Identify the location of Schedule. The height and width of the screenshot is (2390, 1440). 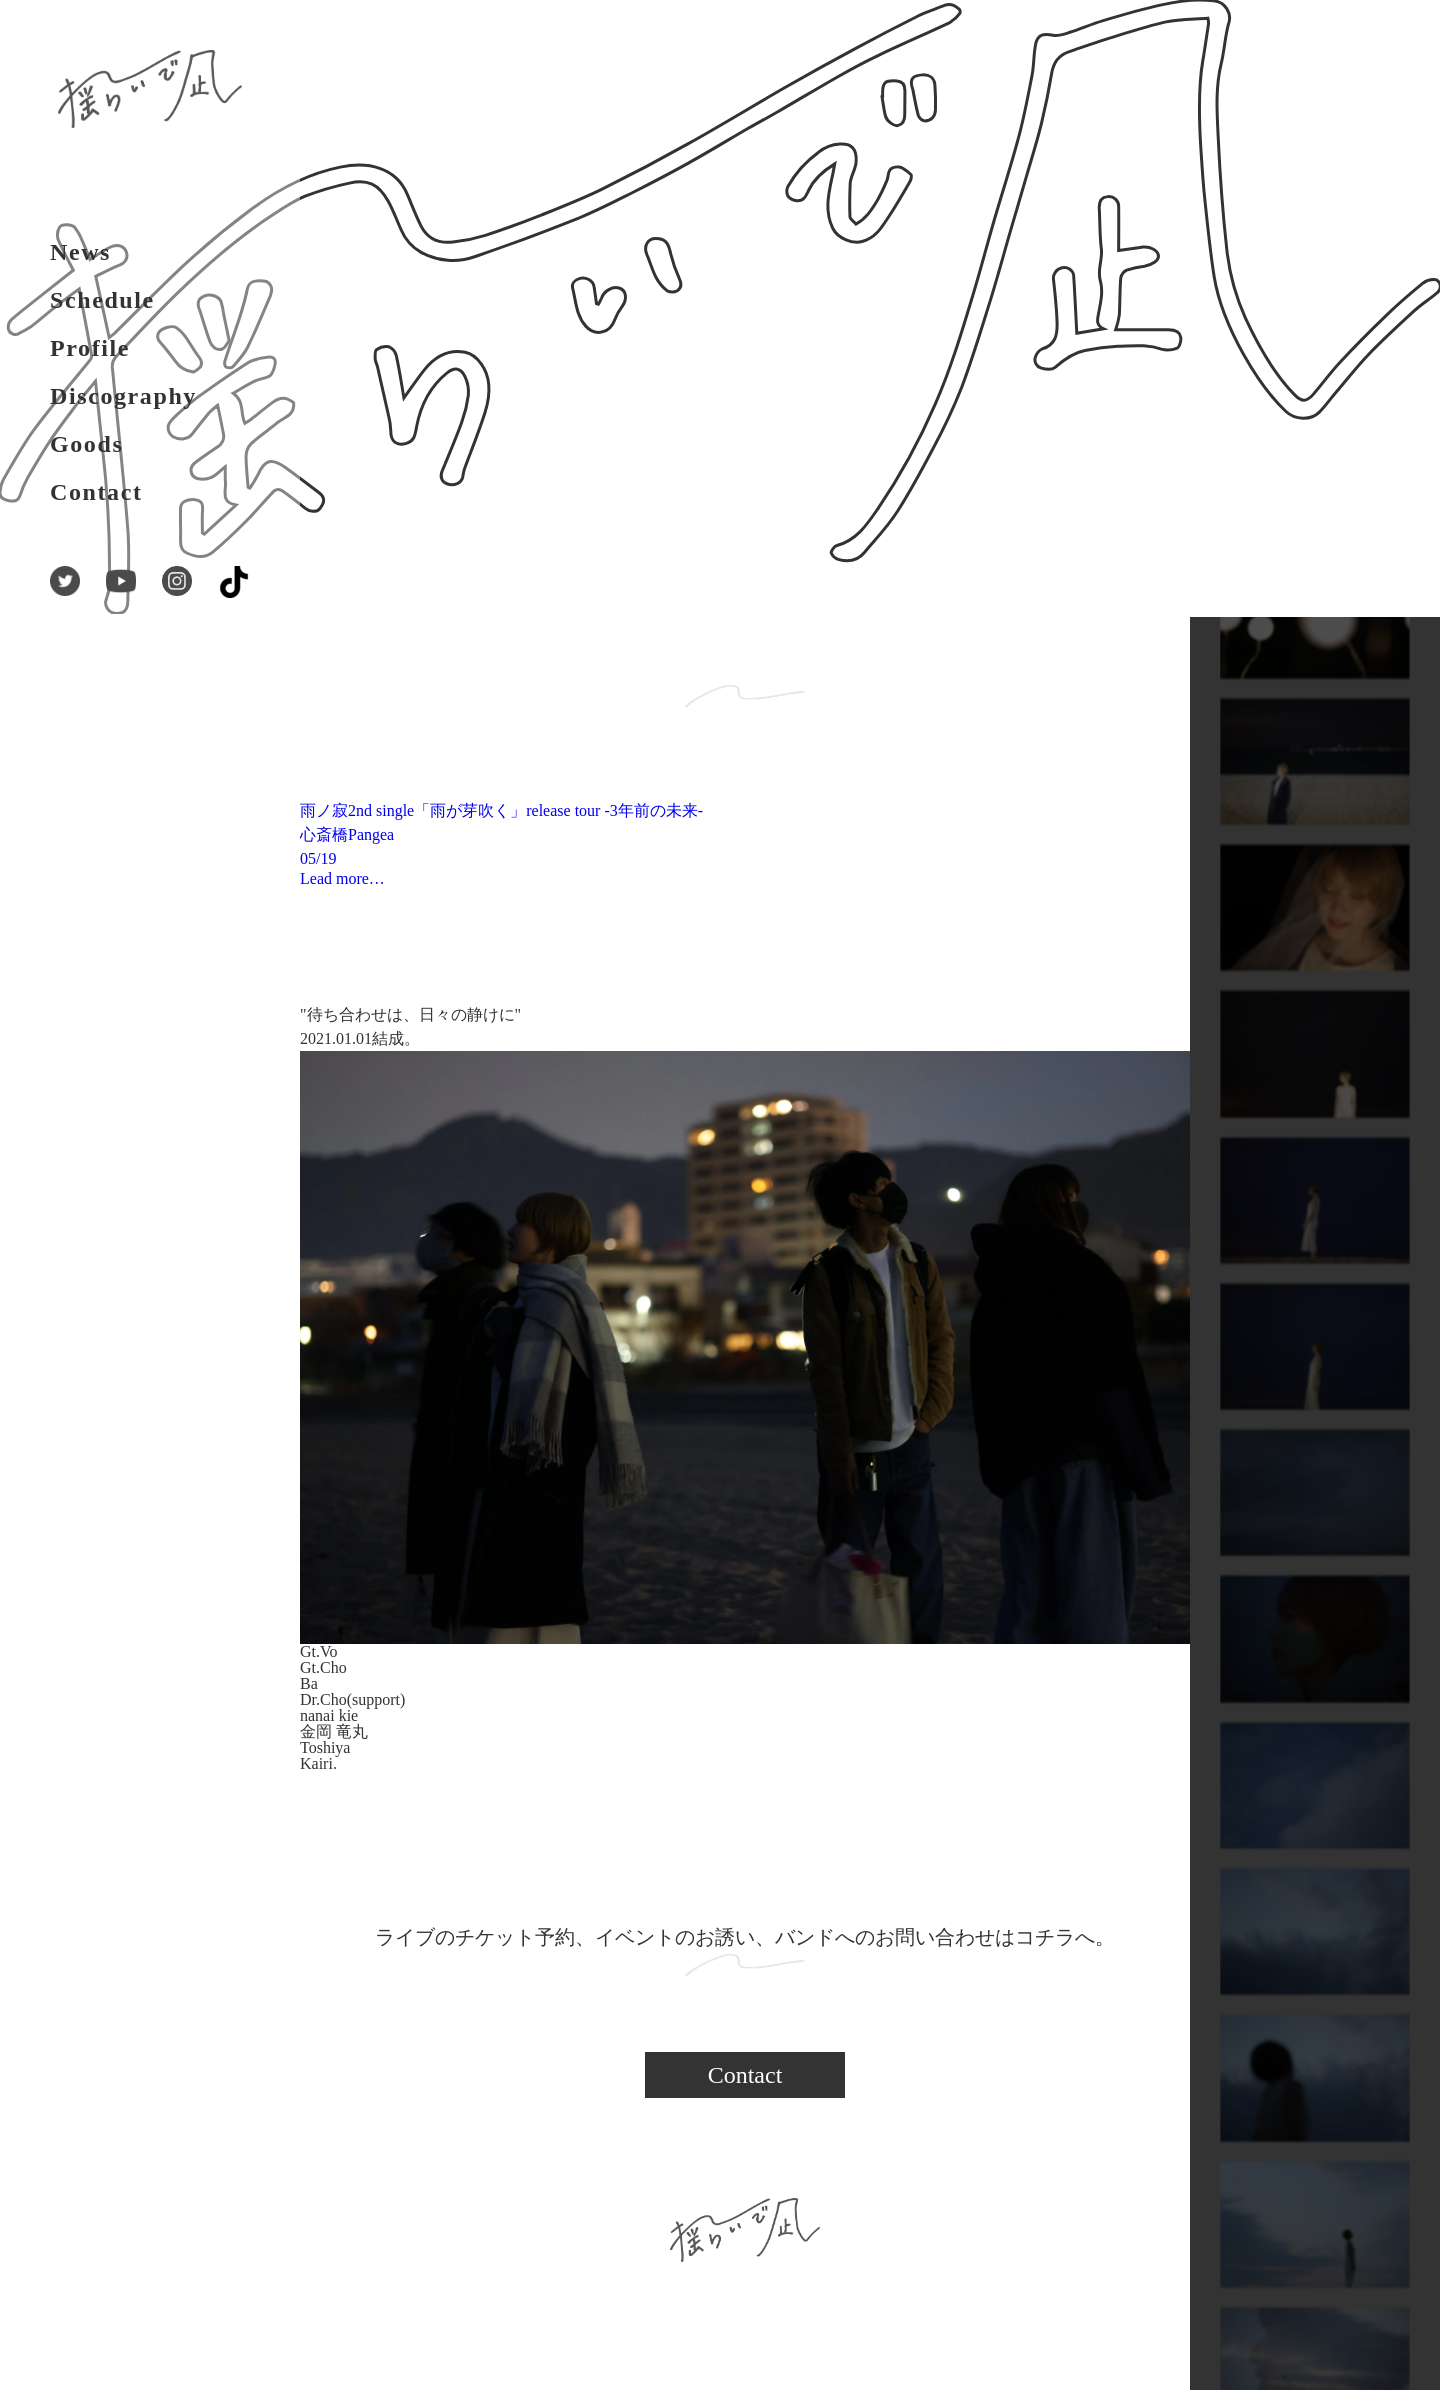
(102, 300).